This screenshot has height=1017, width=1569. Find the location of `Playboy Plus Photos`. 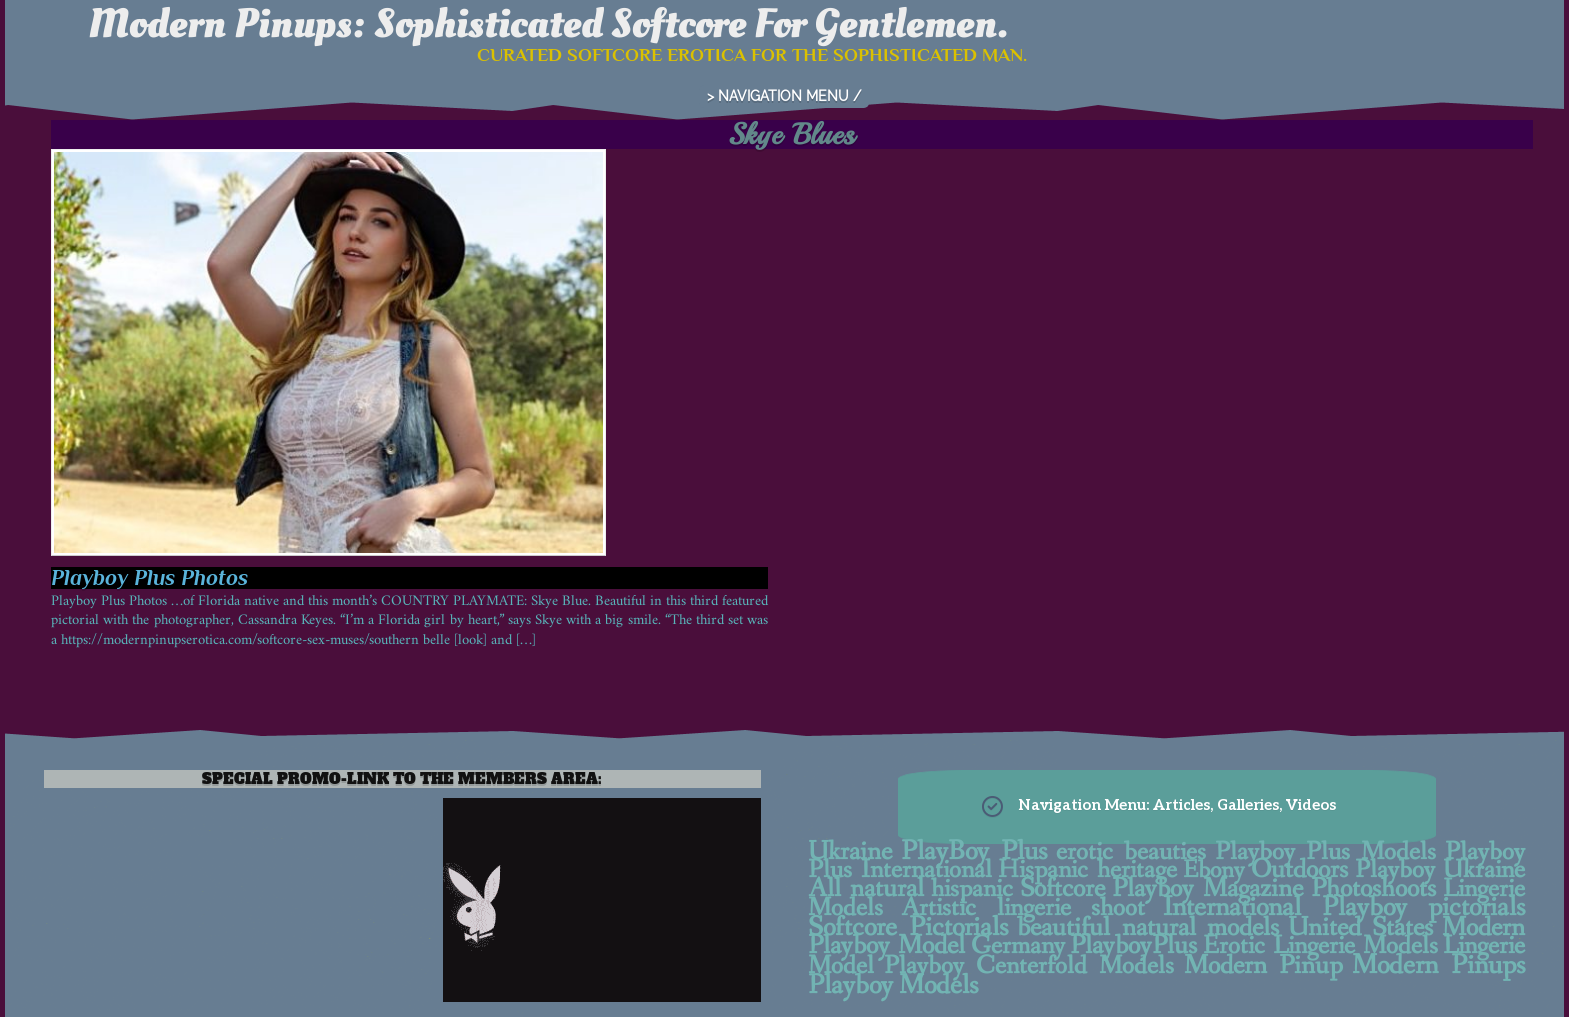

Playboy Plus Photos is located at coordinates (149, 577).